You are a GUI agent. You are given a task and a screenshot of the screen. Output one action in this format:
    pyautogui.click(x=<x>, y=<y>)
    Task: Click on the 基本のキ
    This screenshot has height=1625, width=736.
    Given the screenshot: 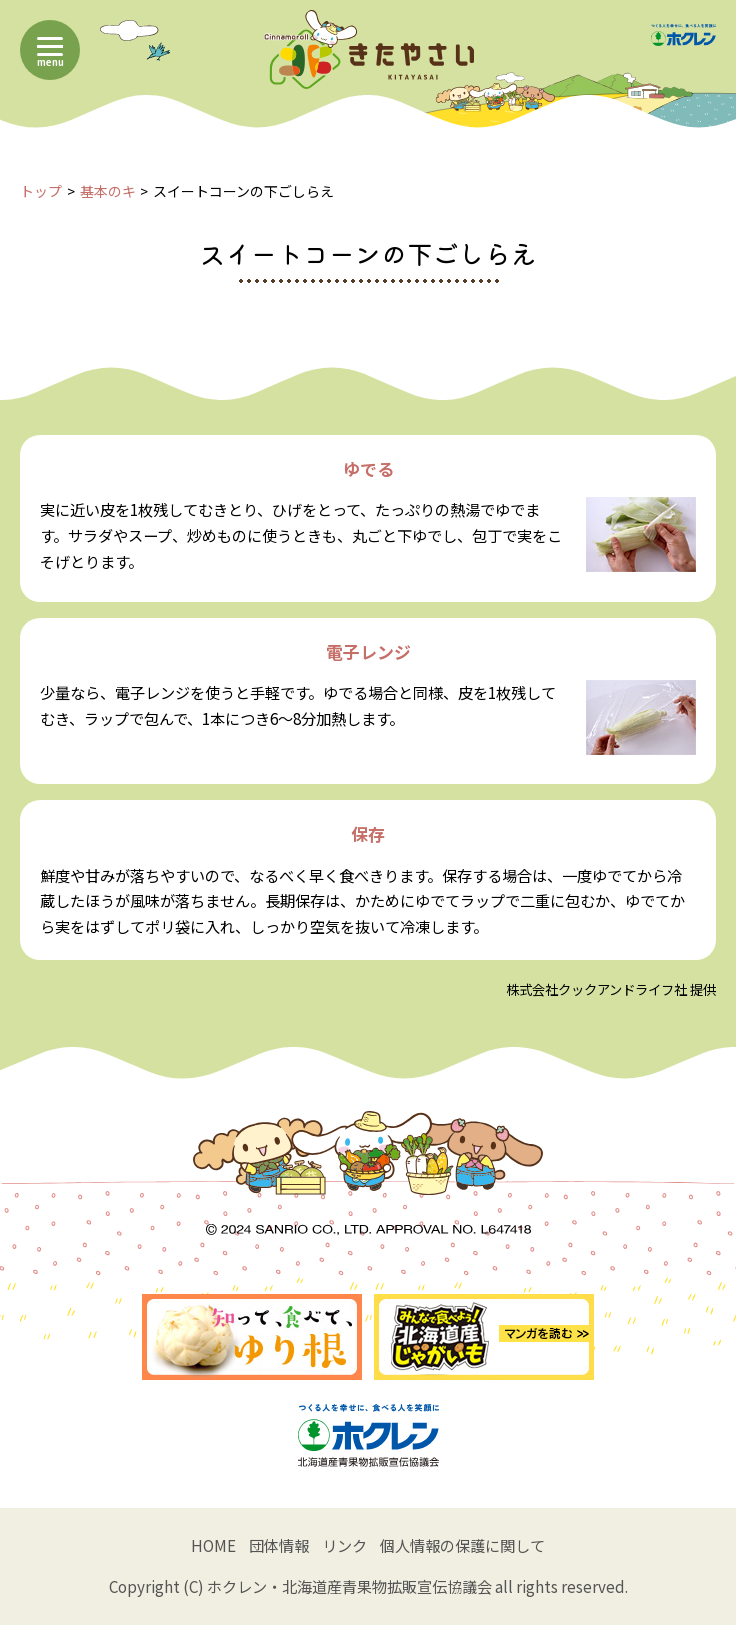 What is the action you would take?
    pyautogui.click(x=108, y=191)
    